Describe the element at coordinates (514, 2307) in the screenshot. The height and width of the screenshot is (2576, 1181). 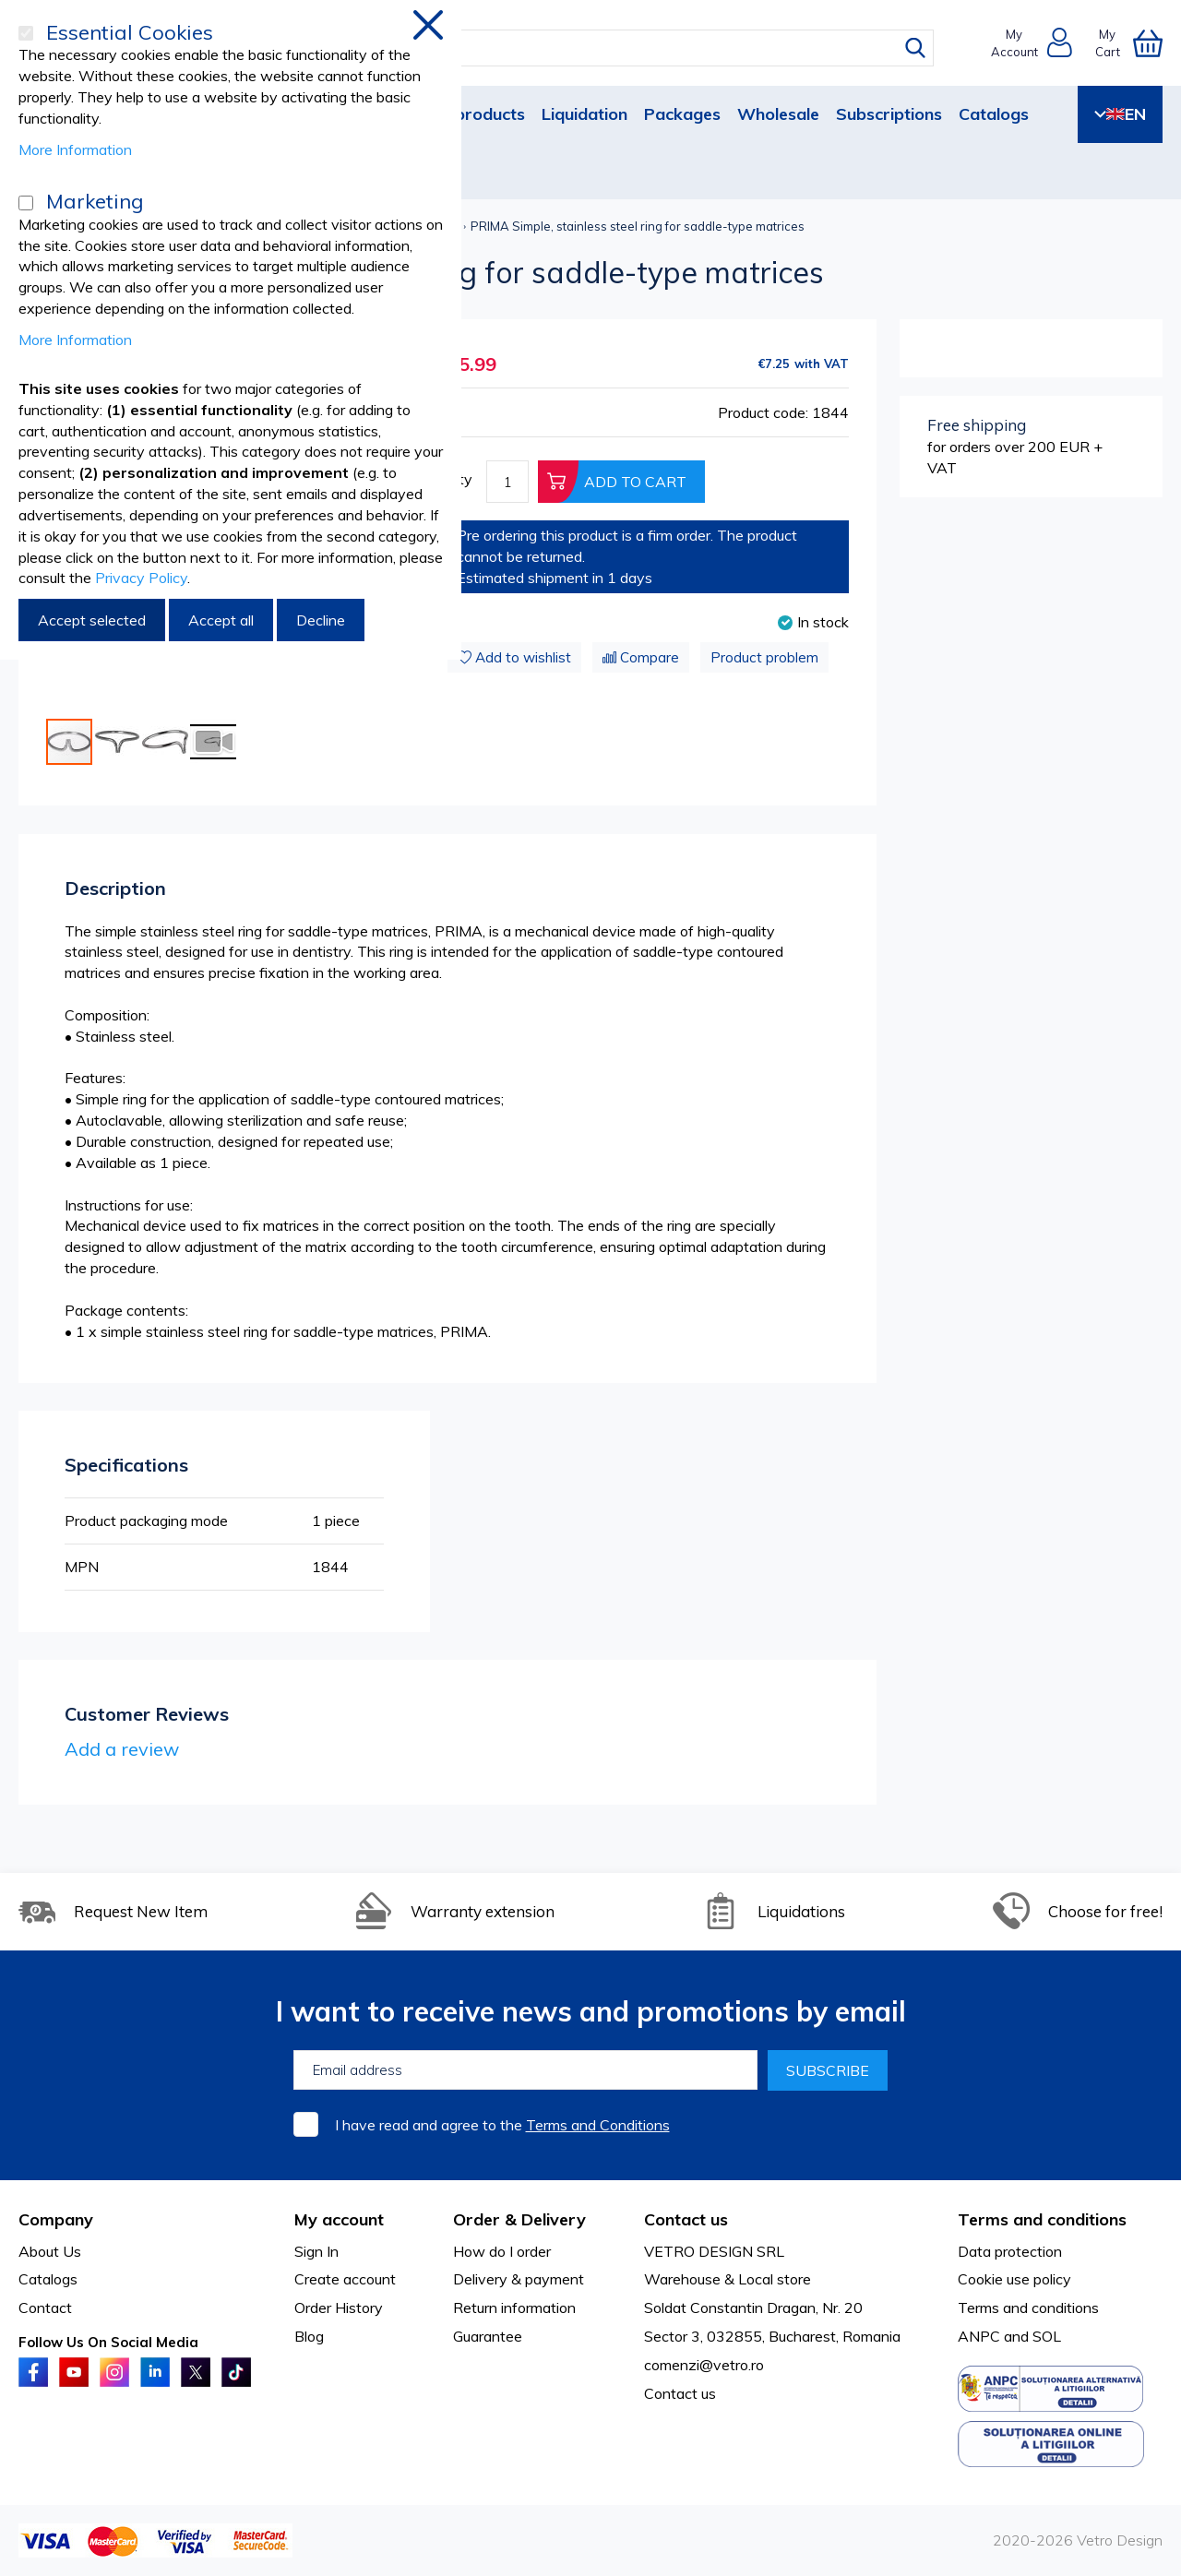
I see `Return information` at that location.